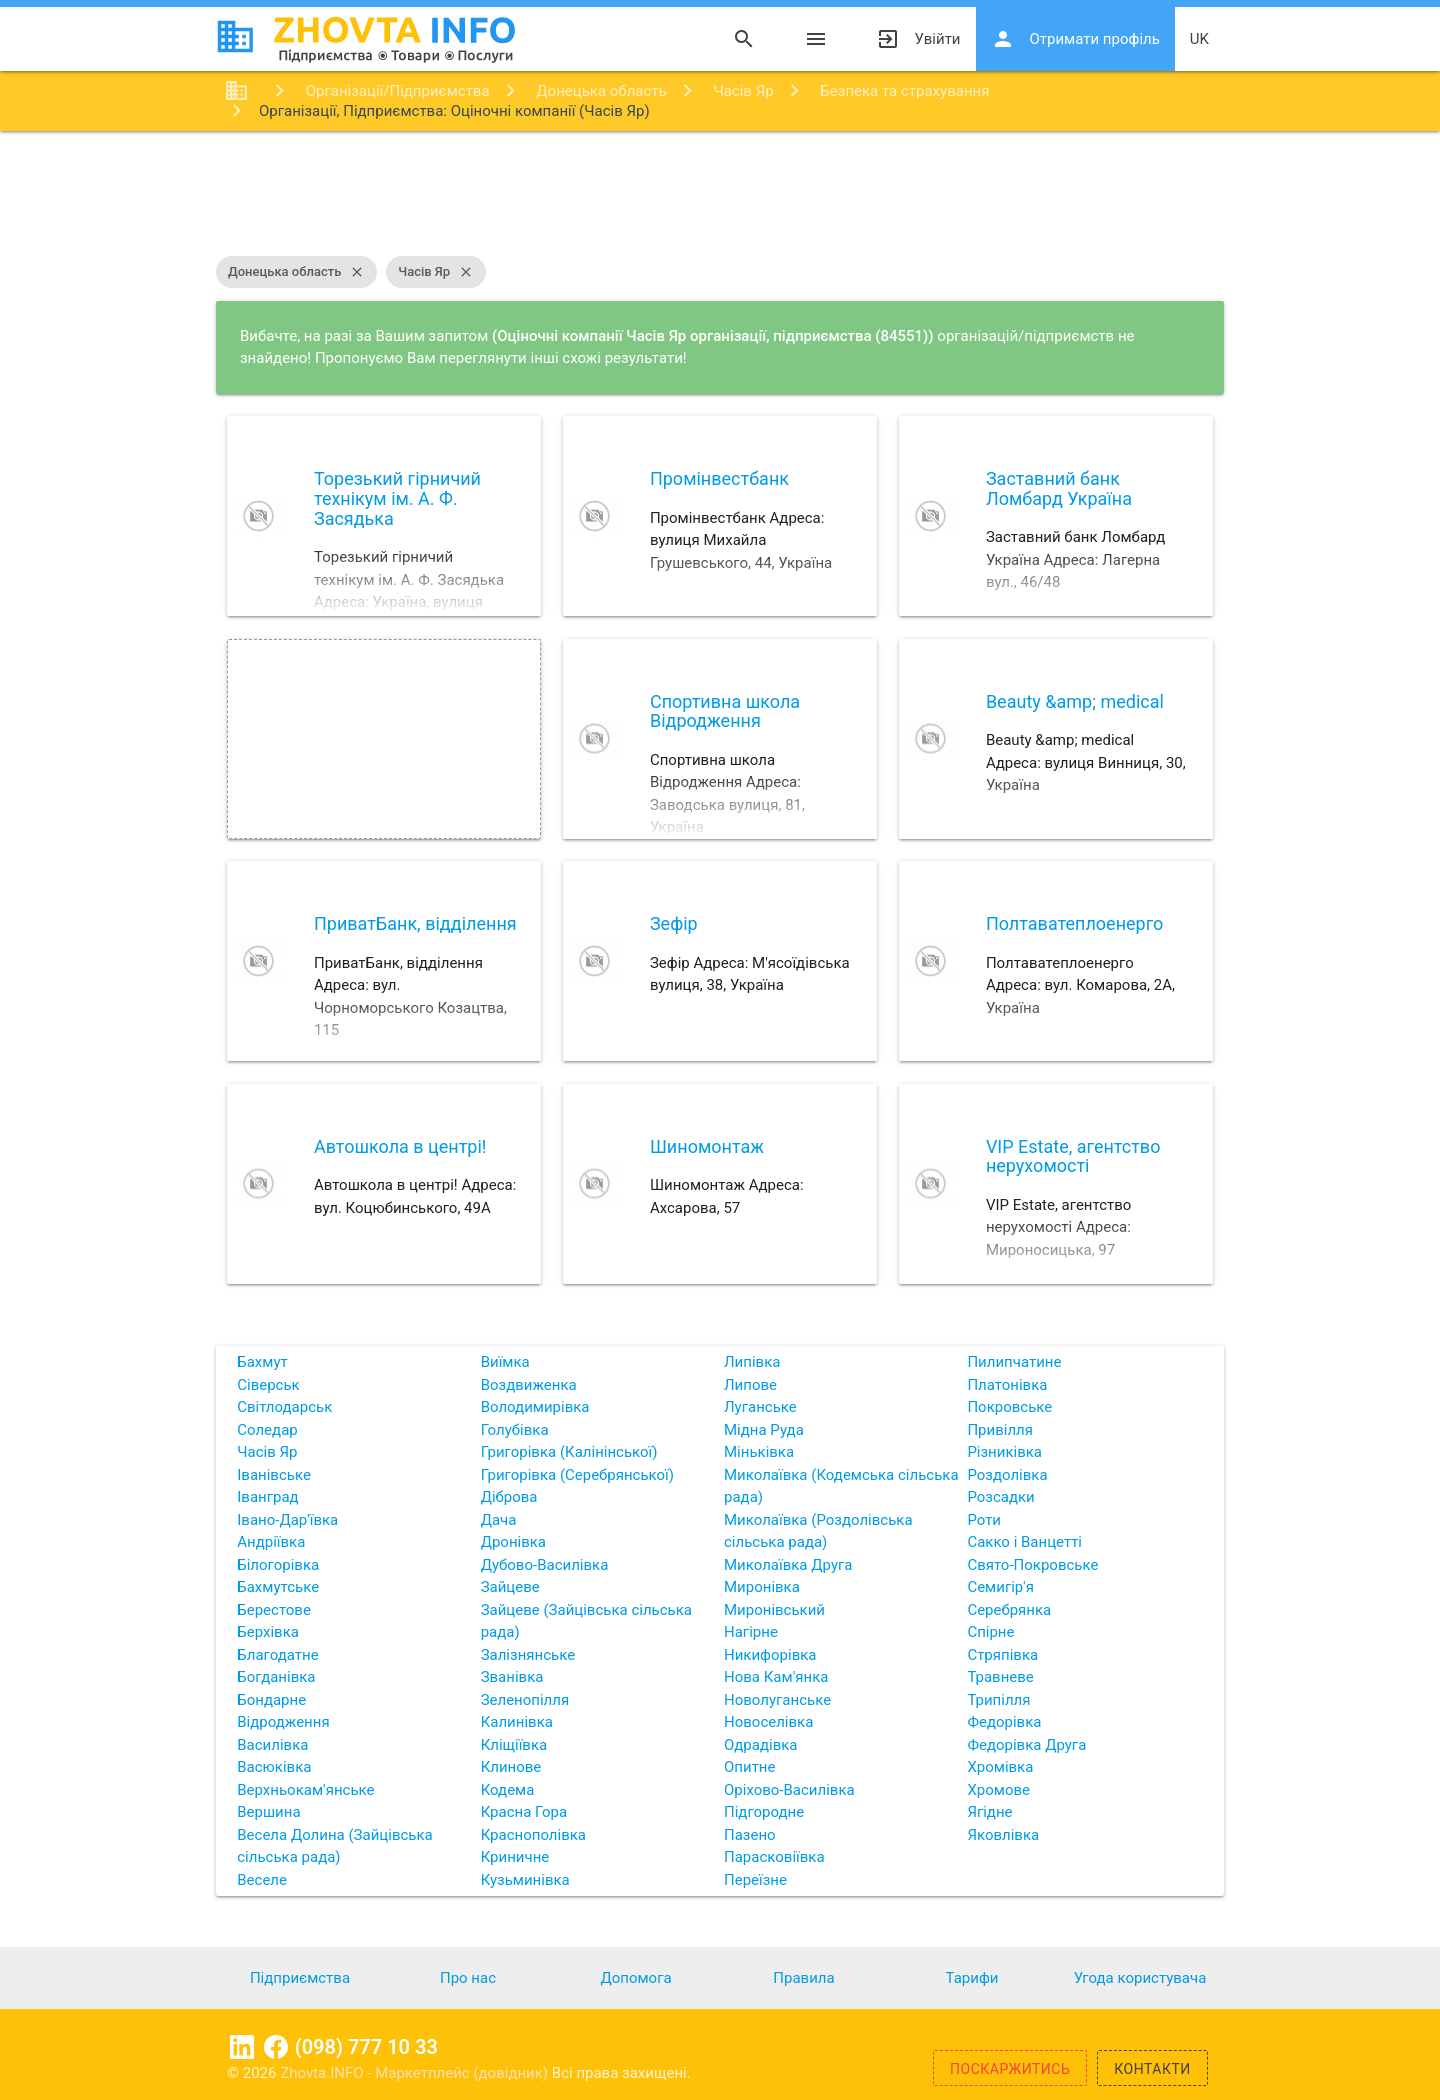 This screenshot has width=1440, height=2100. I want to click on Часів Яр, so click(436, 272).